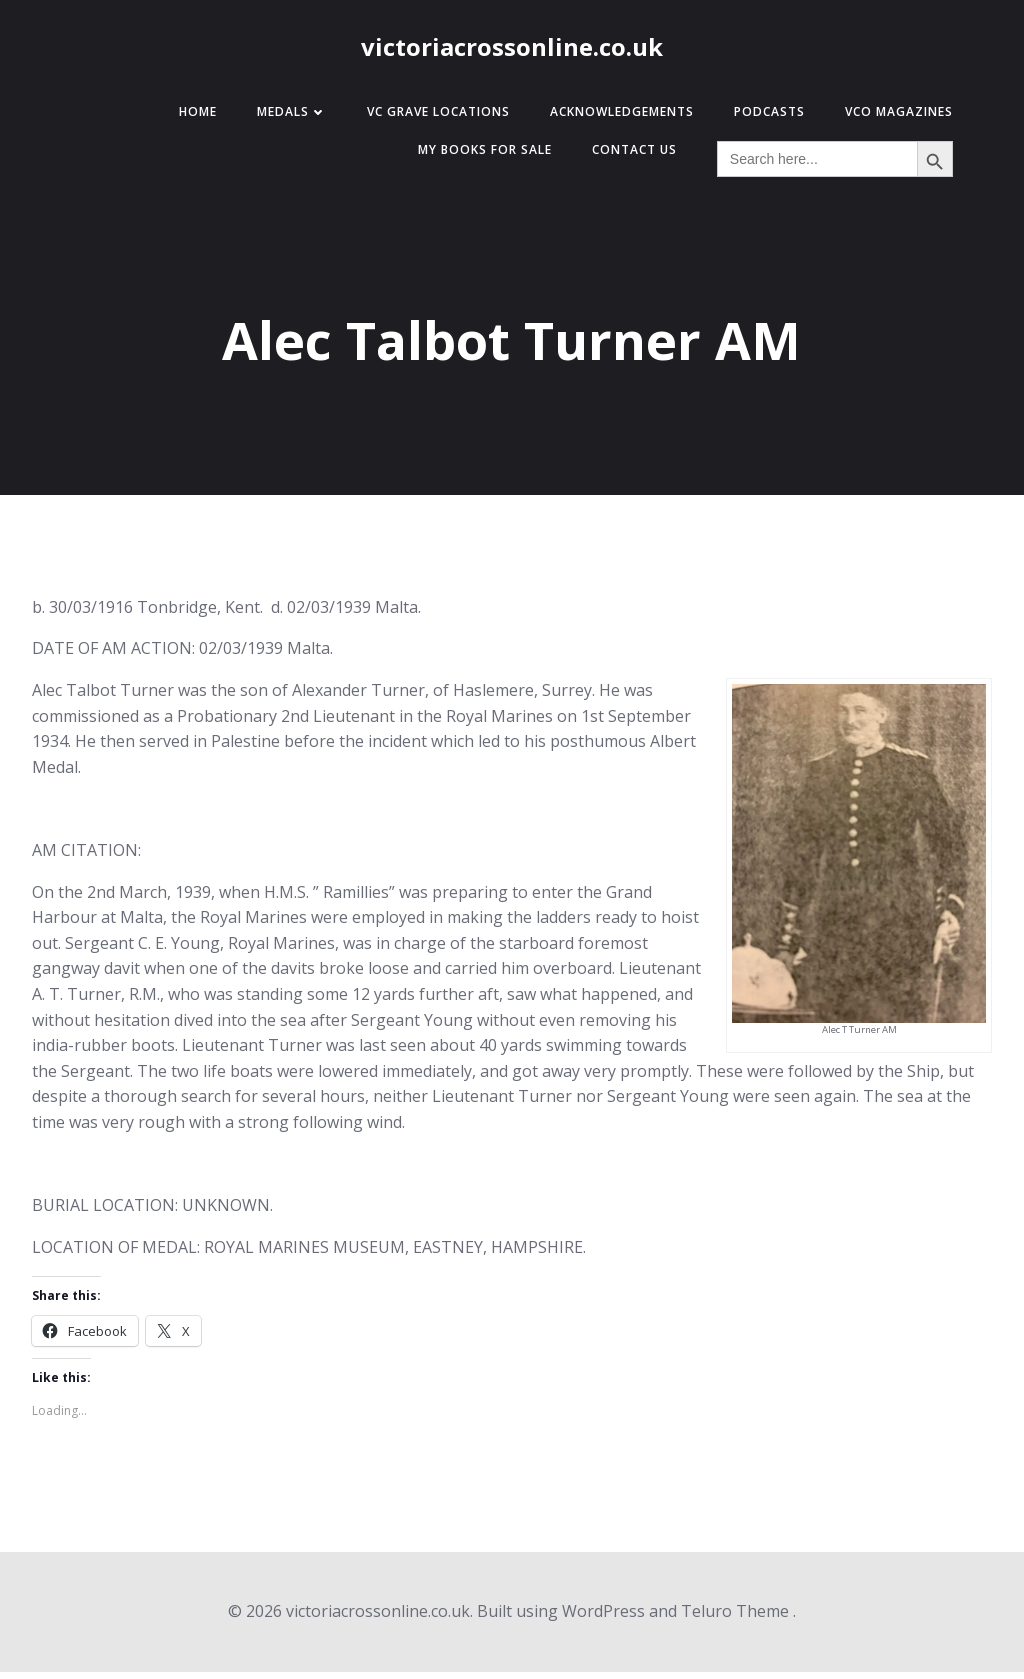 The width and height of the screenshot is (1024, 1679). What do you see at coordinates (282, 119) in the screenshot?
I see `Medals` at bounding box center [282, 119].